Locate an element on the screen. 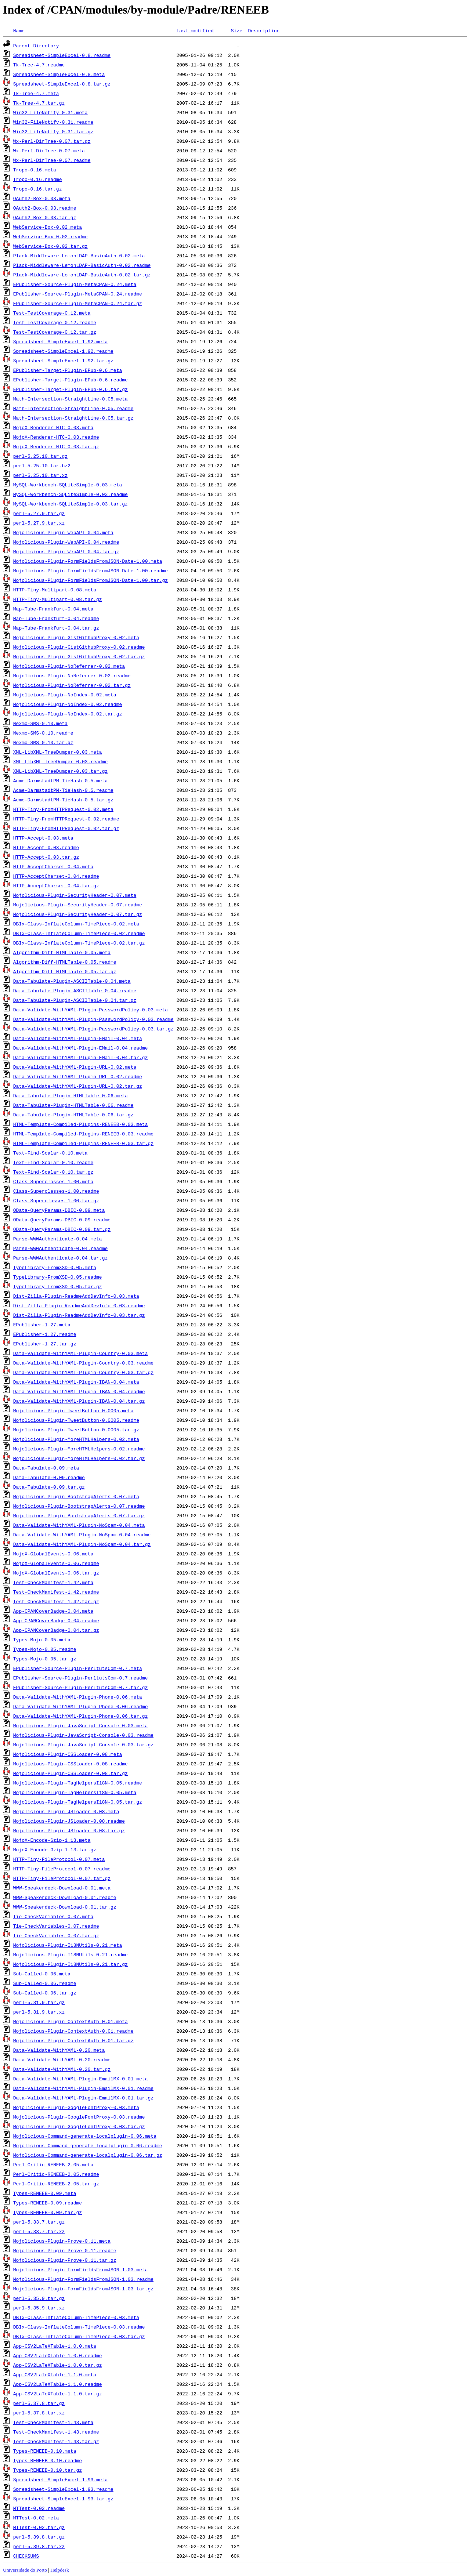 The height and width of the screenshot is (2576, 470). perl-5.25.10.tar.xz is located at coordinates (40, 475).